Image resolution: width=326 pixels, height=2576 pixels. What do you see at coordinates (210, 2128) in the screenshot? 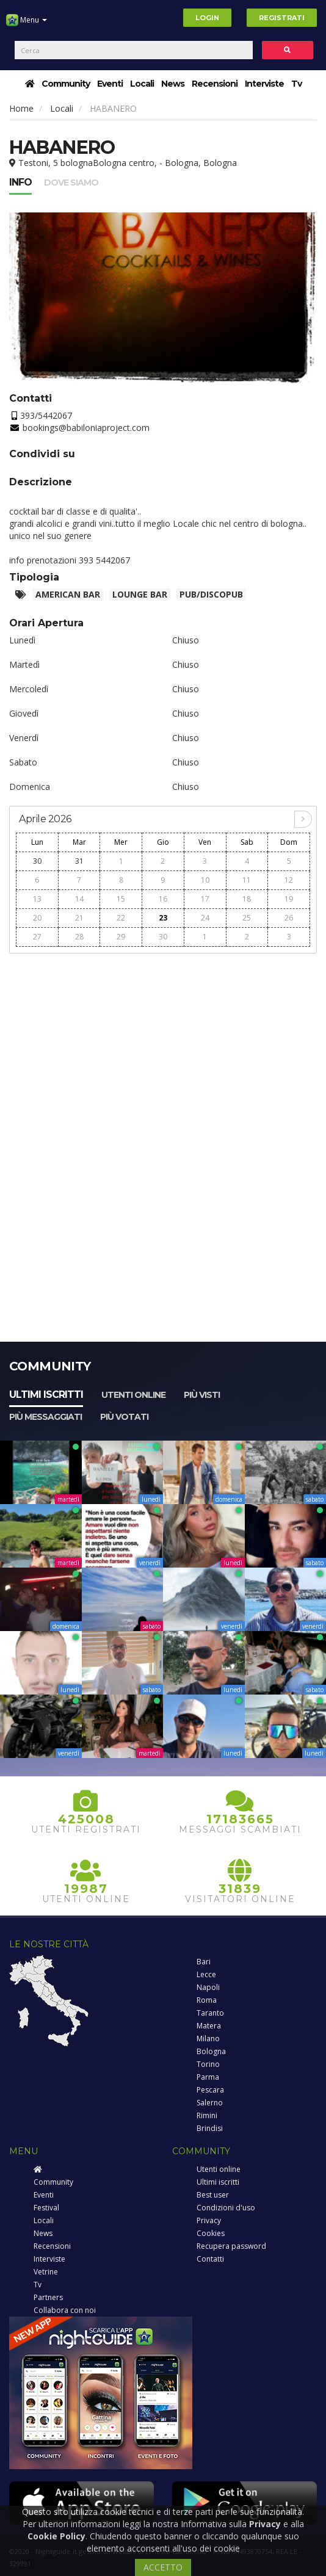
I see `Brindisi` at bounding box center [210, 2128].